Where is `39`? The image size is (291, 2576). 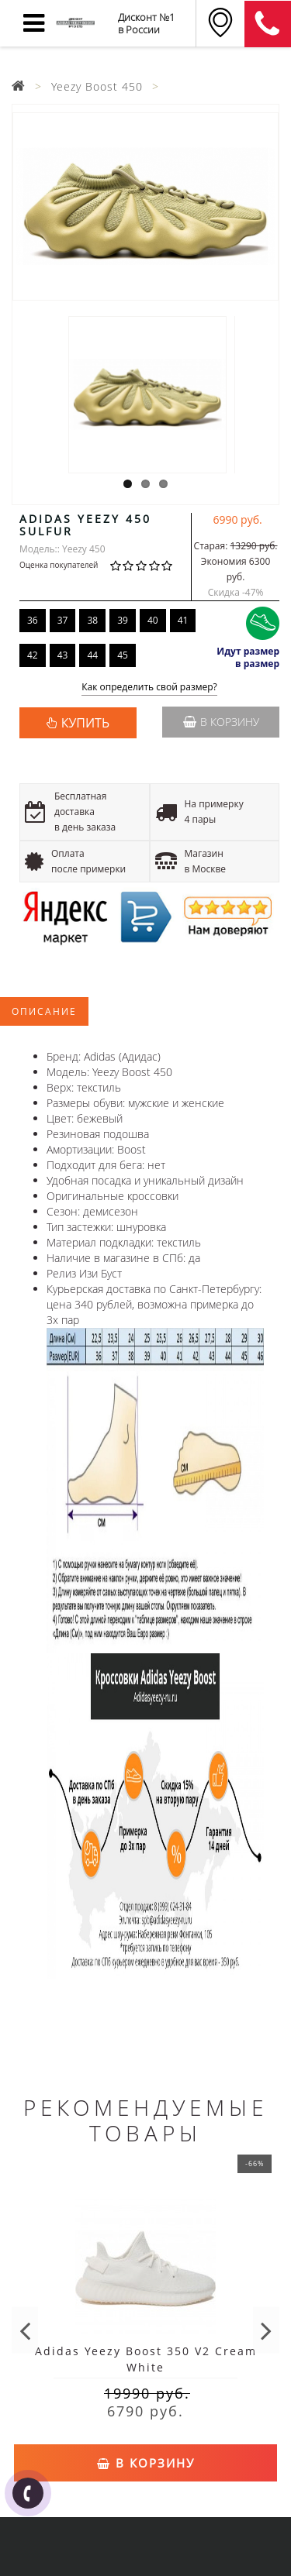 39 is located at coordinates (122, 620).